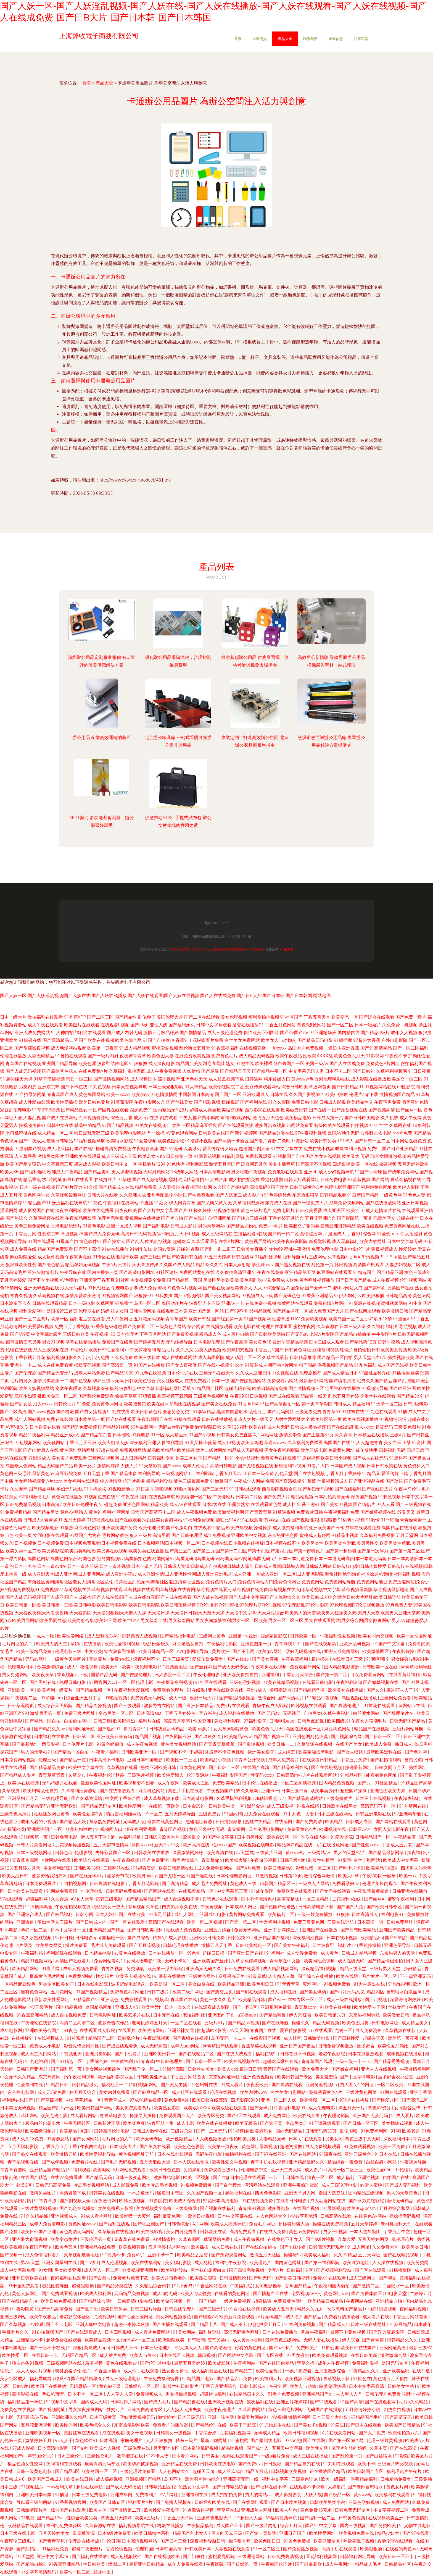 Image resolution: width=433 pixels, height=2576 pixels. What do you see at coordinates (75, 1520) in the screenshot?
I see `五月天婷婷` at bounding box center [75, 1520].